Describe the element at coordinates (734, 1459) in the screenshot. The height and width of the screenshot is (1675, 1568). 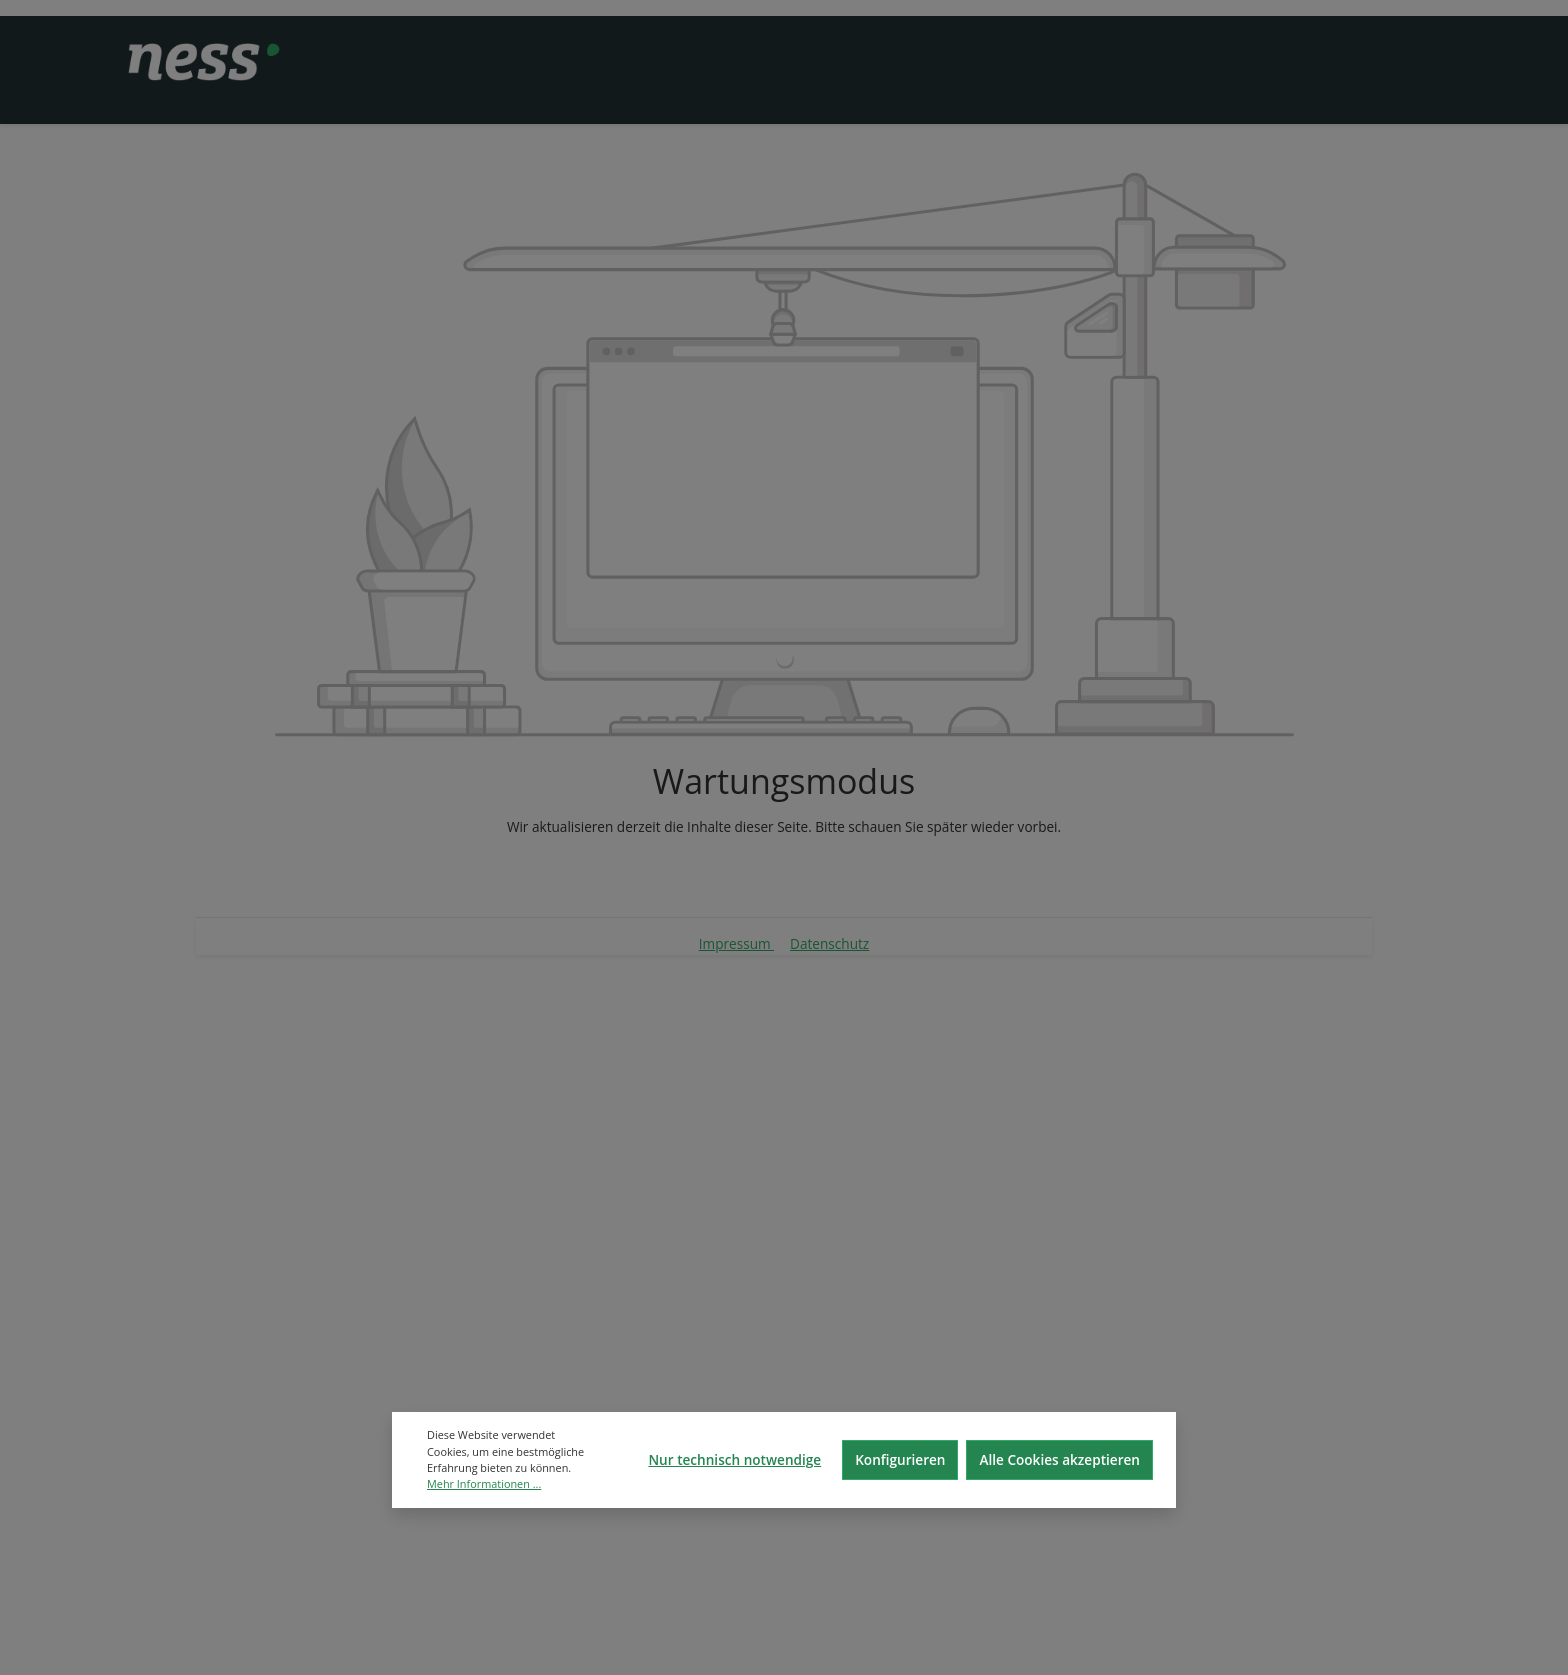
I see `Nur technisch notwendige` at that location.